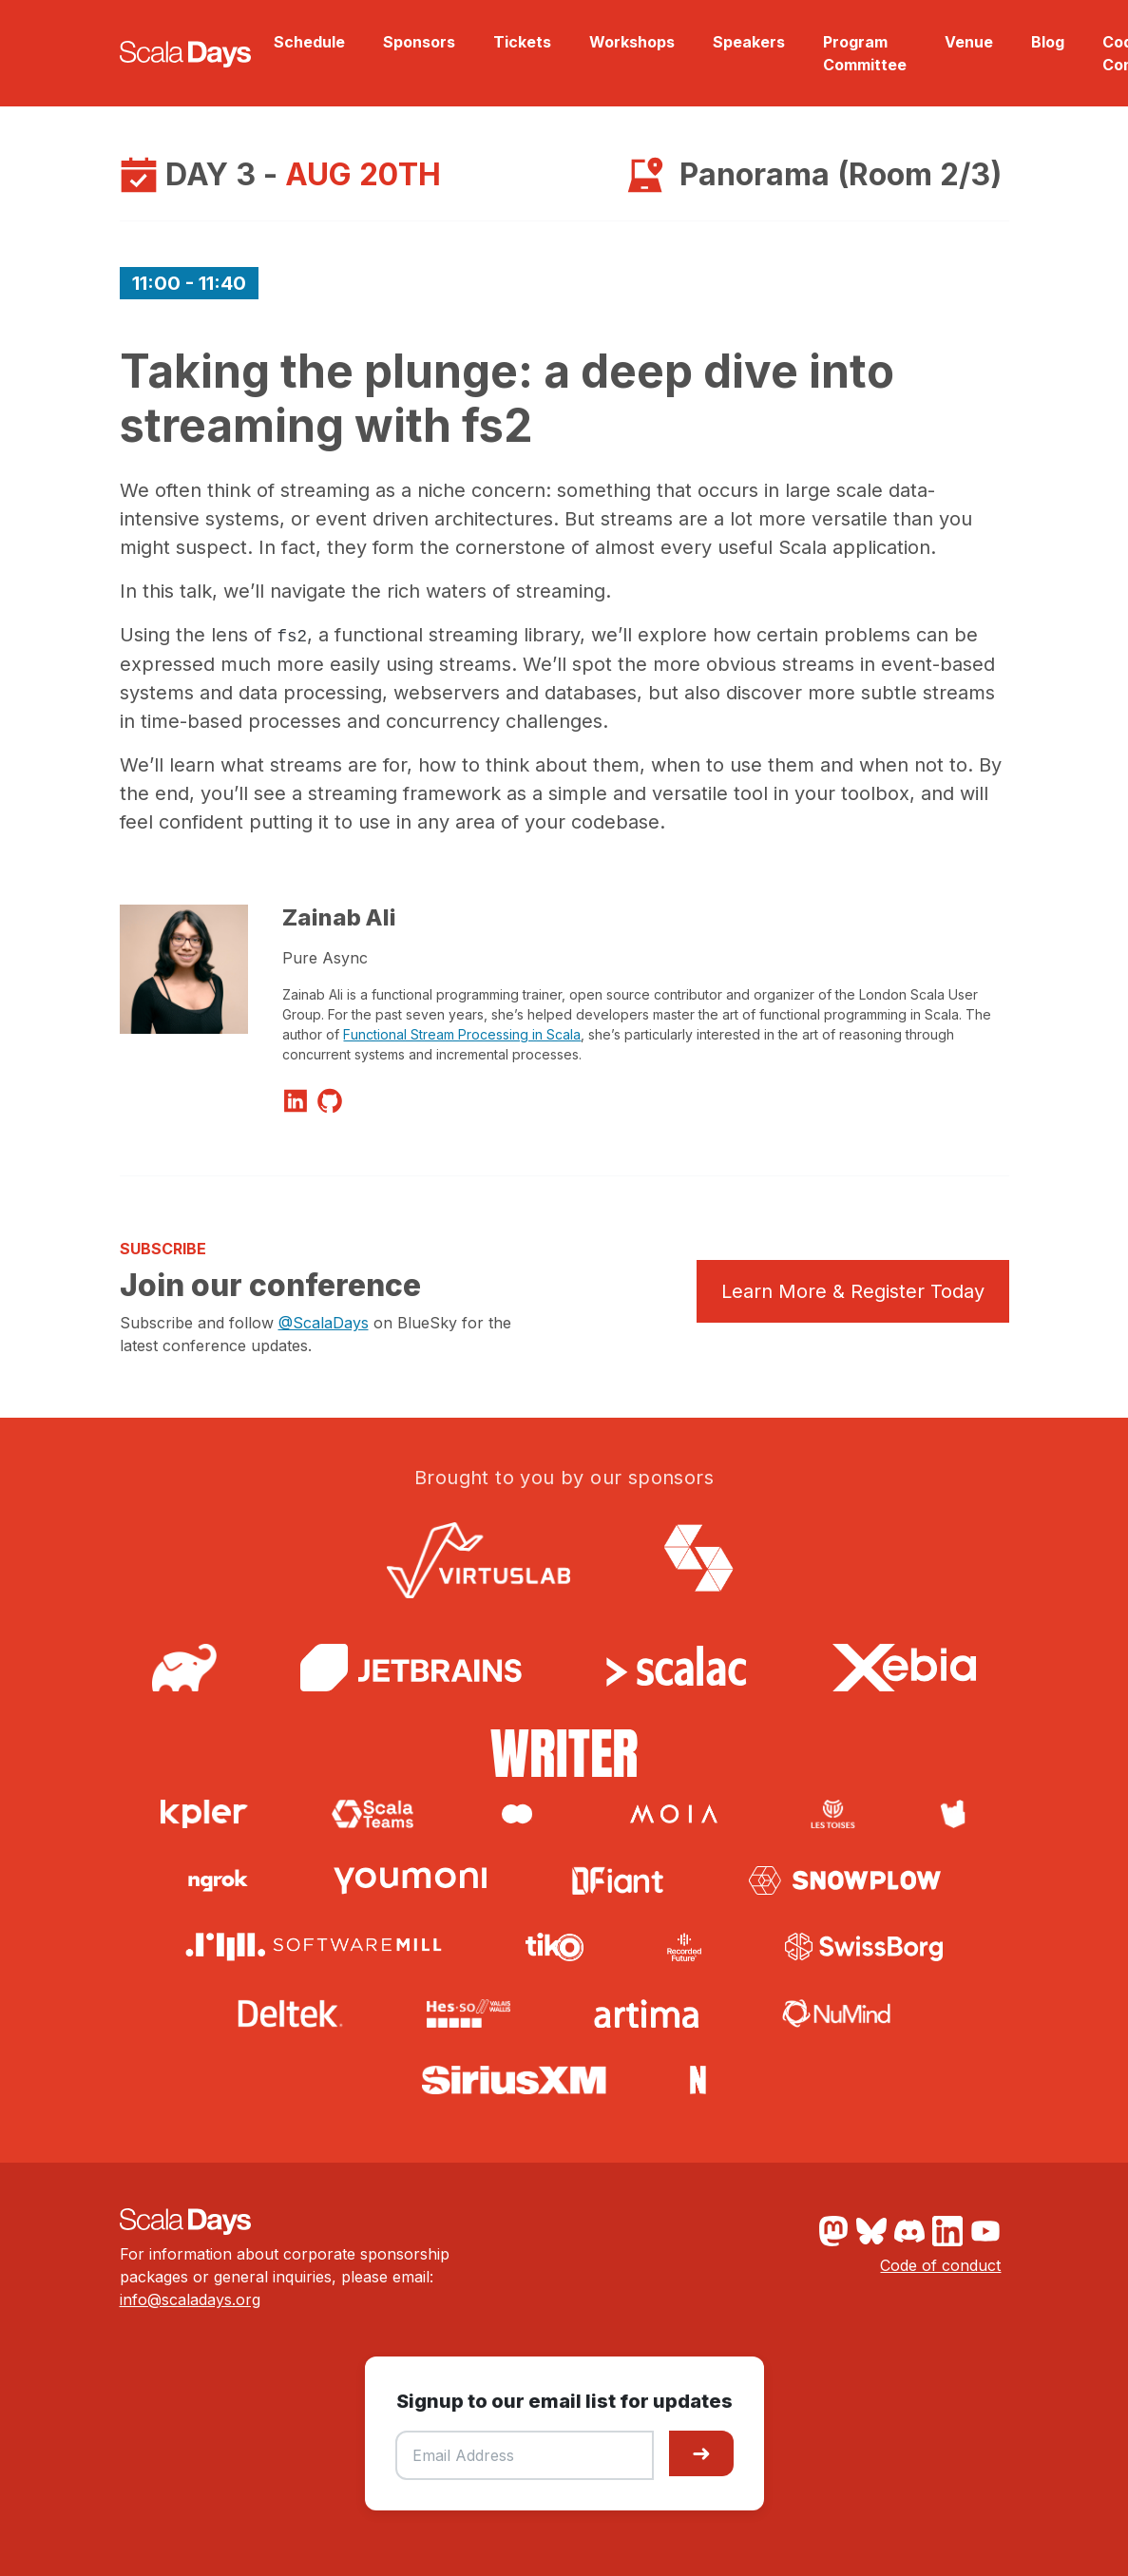 This screenshot has height=2576, width=1128. Describe the element at coordinates (1047, 41) in the screenshot. I see `Blog` at that location.